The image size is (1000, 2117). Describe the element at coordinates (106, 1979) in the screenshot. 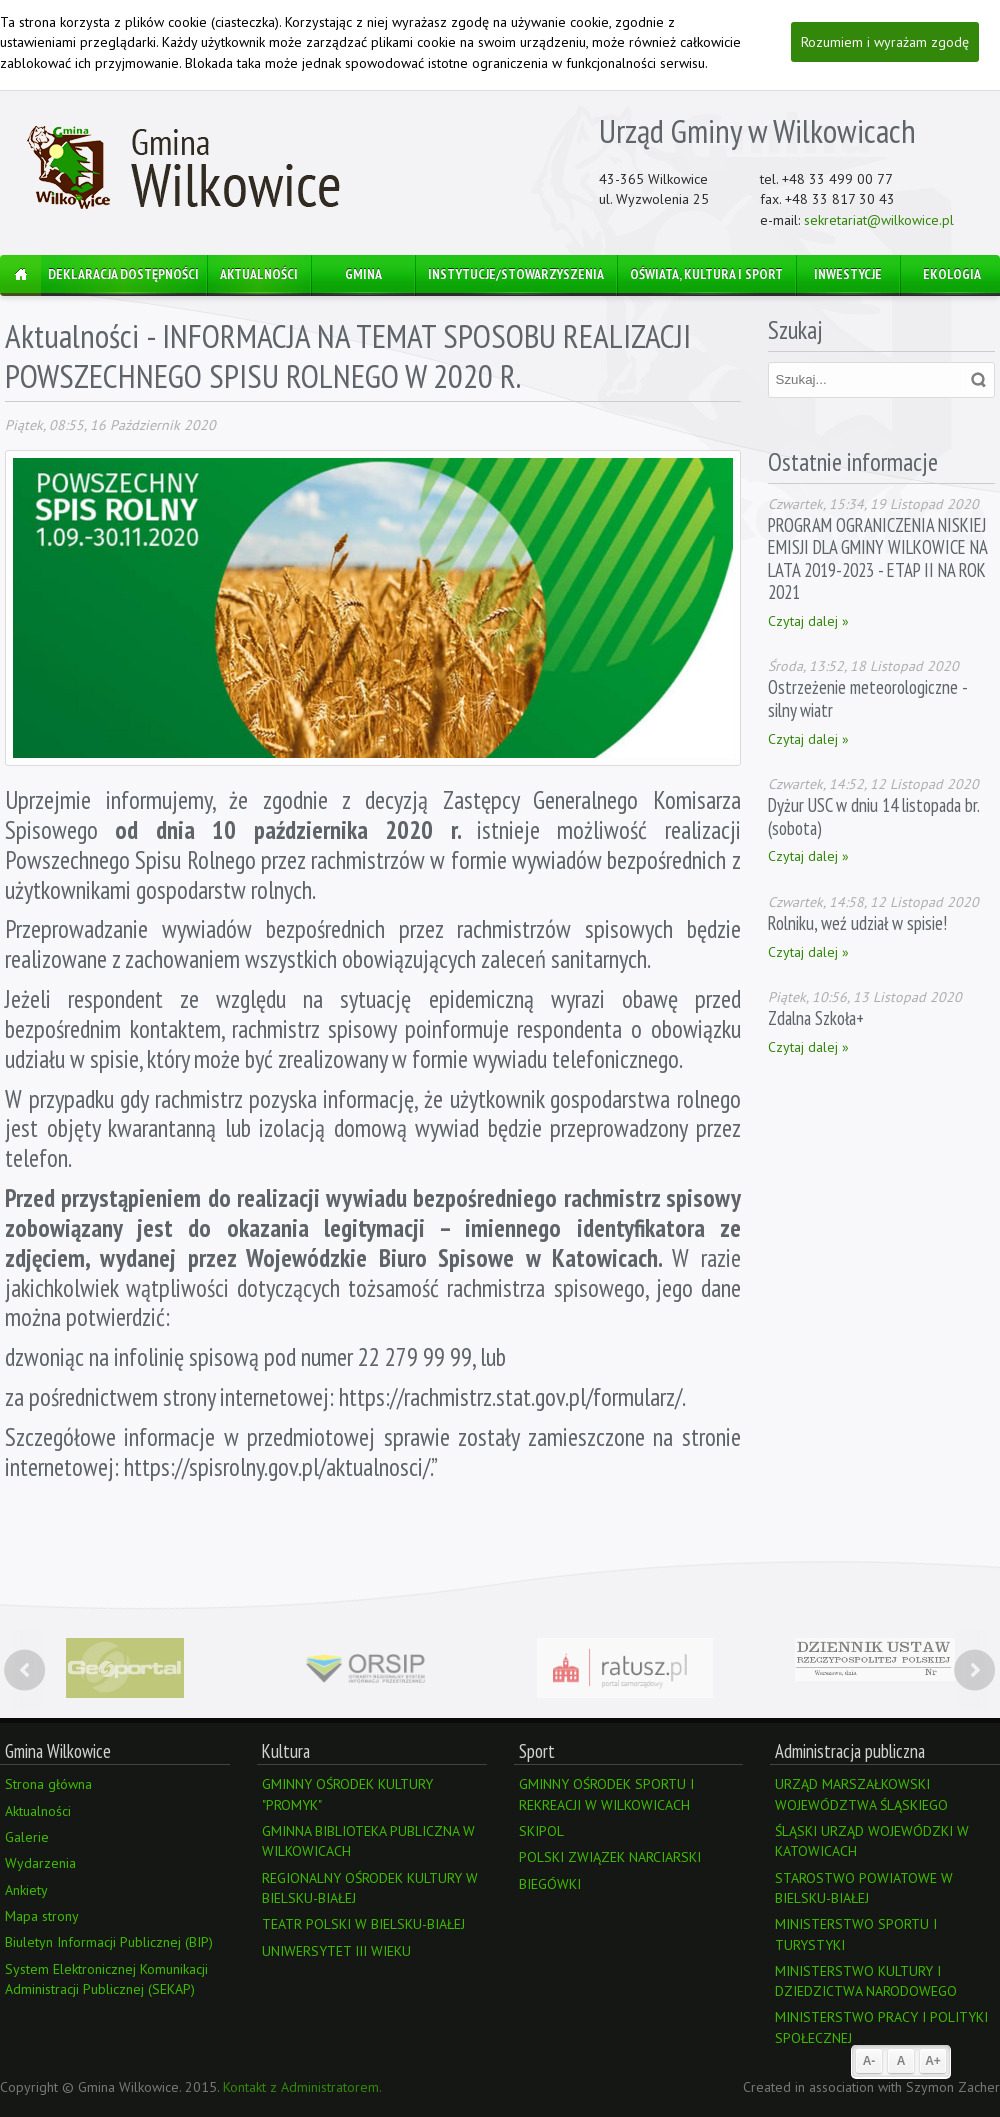

I see `System Elektronicznej Komunikacji Administracji Publicznej (SEKAP)` at that location.